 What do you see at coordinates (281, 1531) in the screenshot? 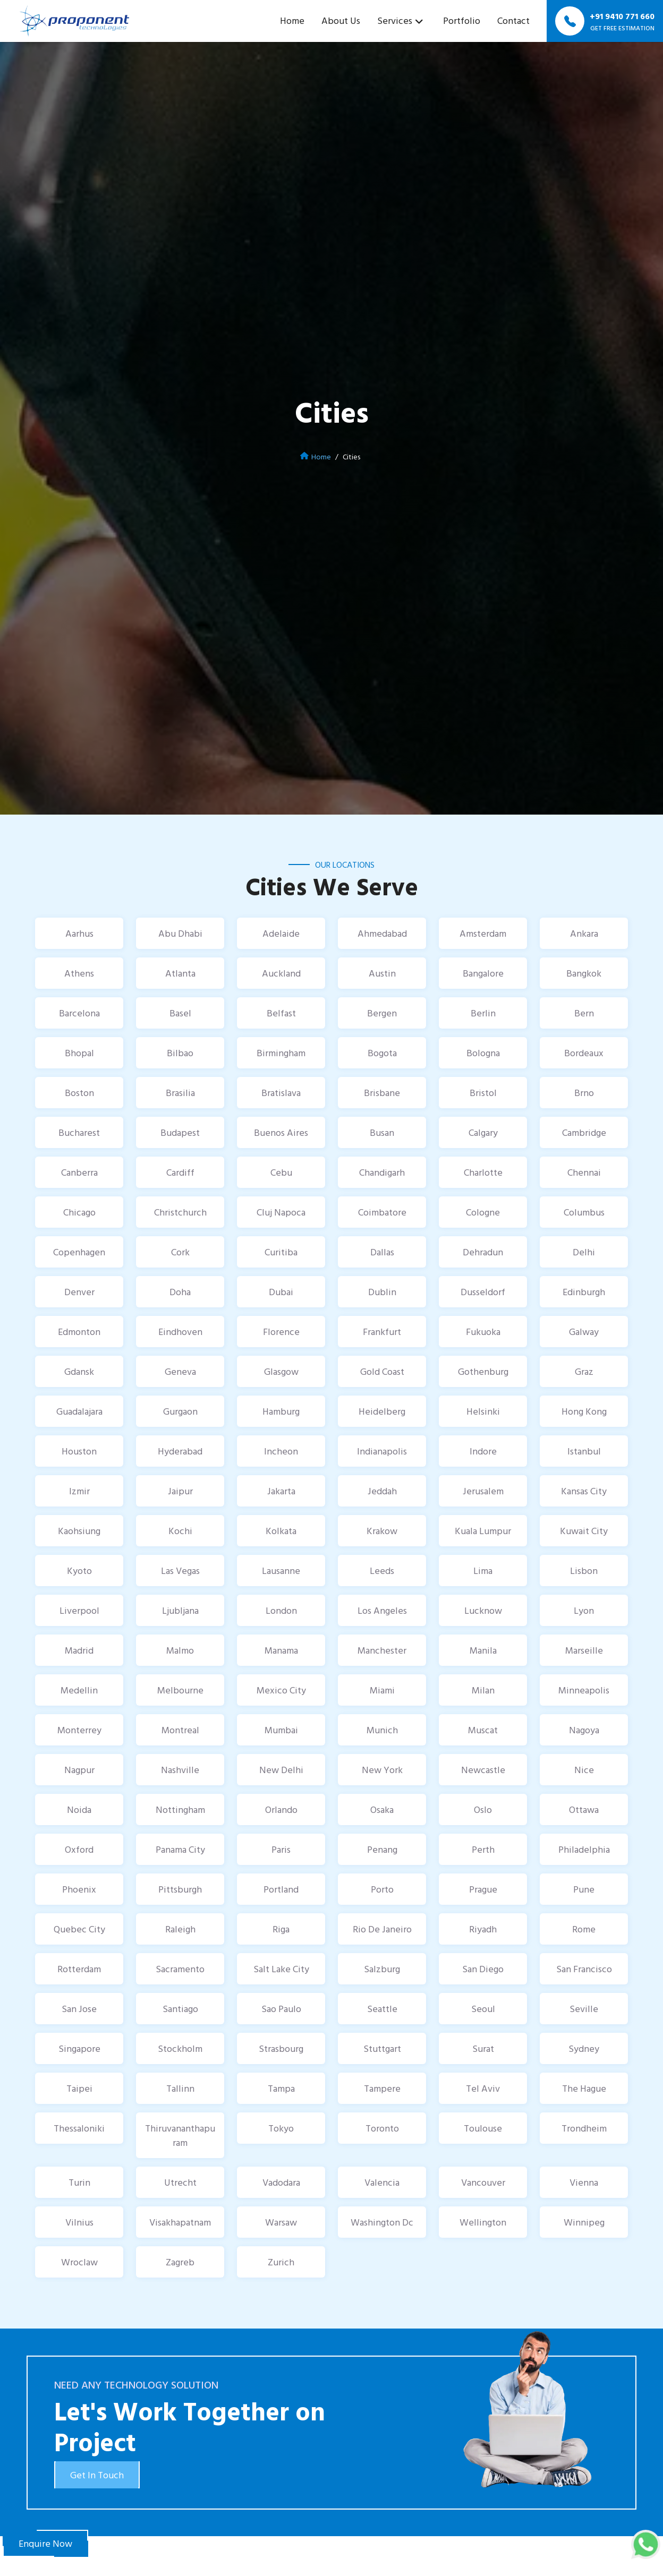
I see `Kolkata` at bounding box center [281, 1531].